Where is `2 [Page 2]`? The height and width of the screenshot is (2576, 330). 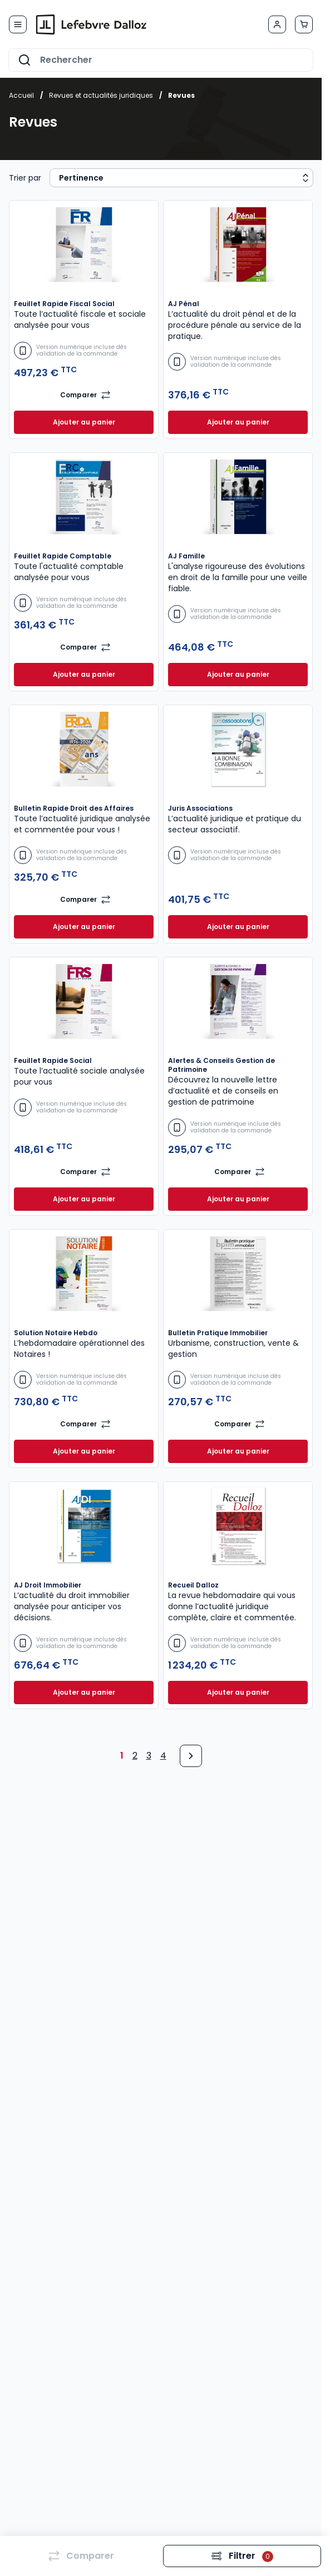
2 [Page 2] is located at coordinates (134, 1755).